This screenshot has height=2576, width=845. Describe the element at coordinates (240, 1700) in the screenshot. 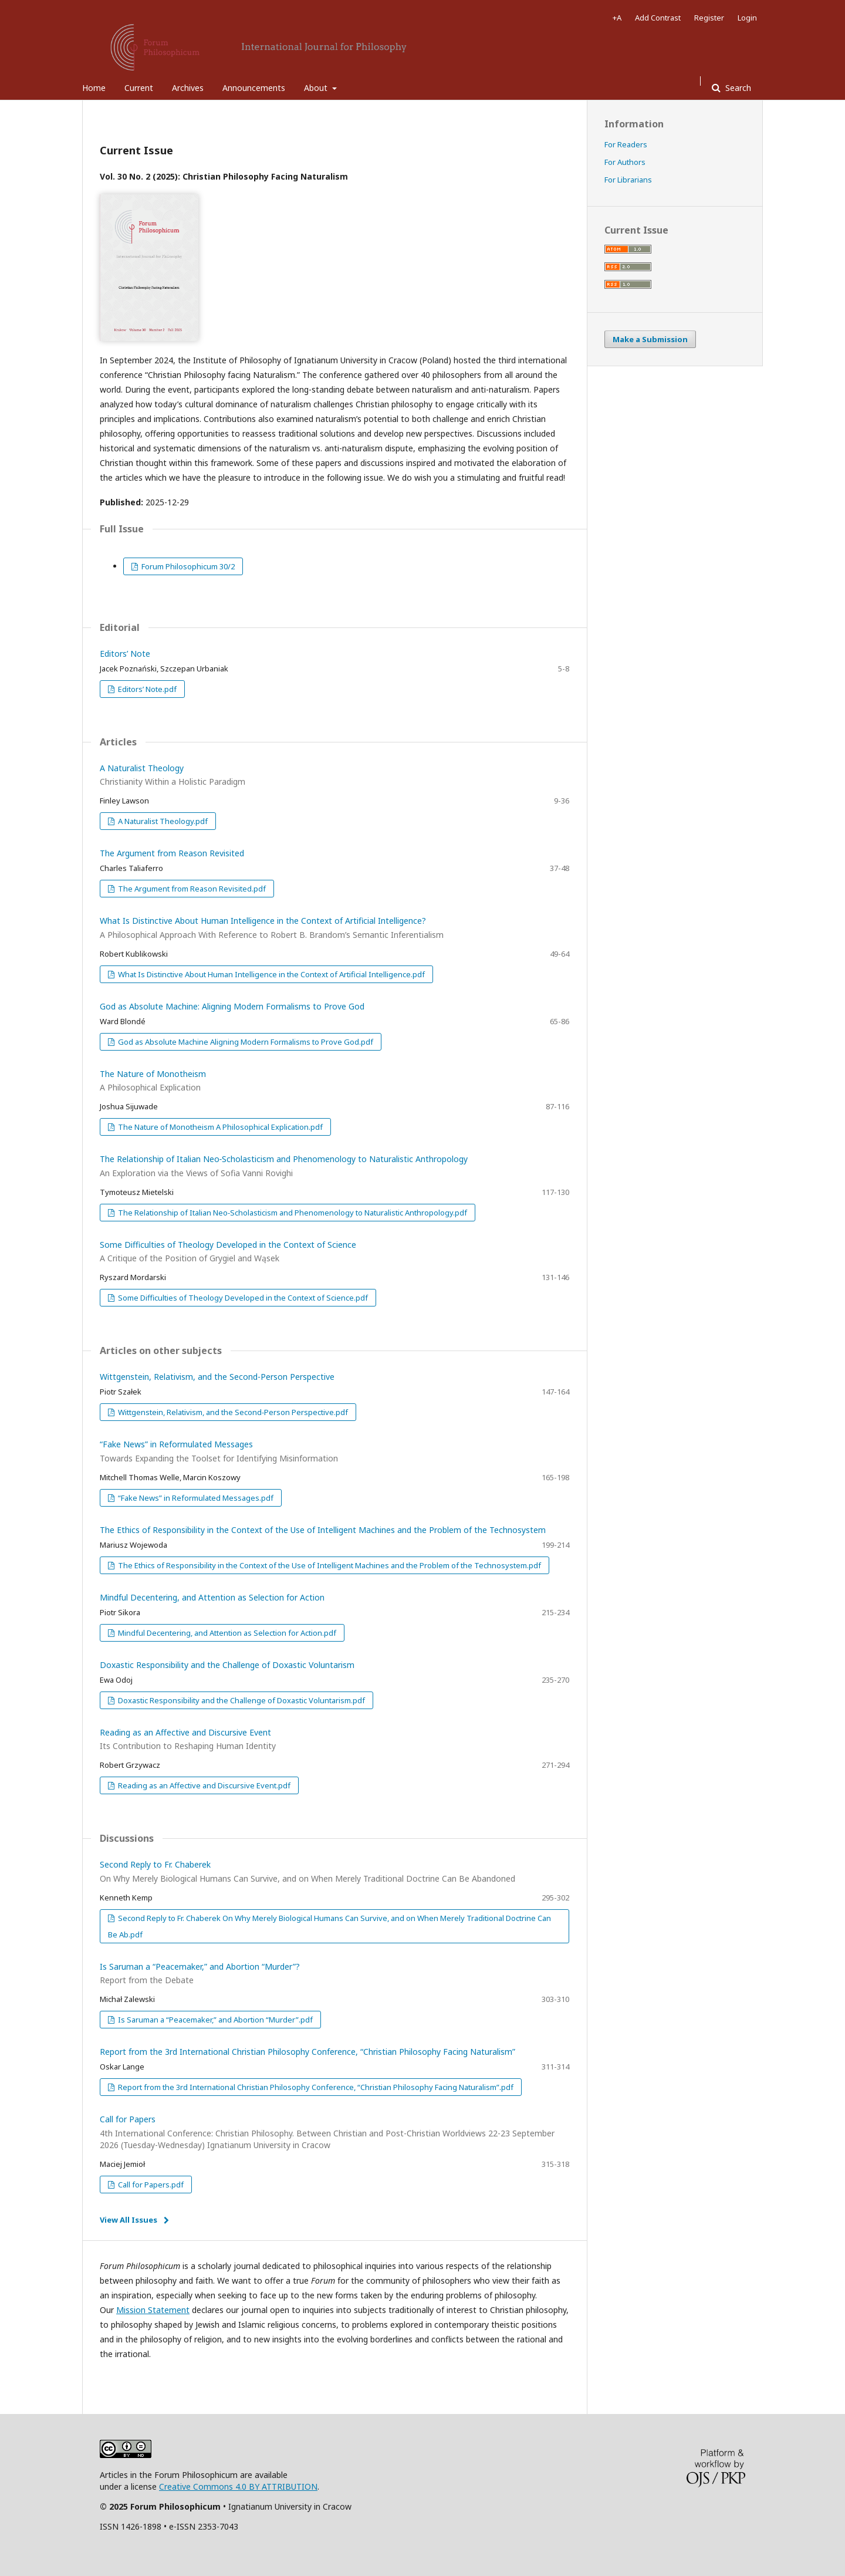

I see `Doxastic Responsibility and the Challenge of Doxastic Voluntarism.pdf` at that location.